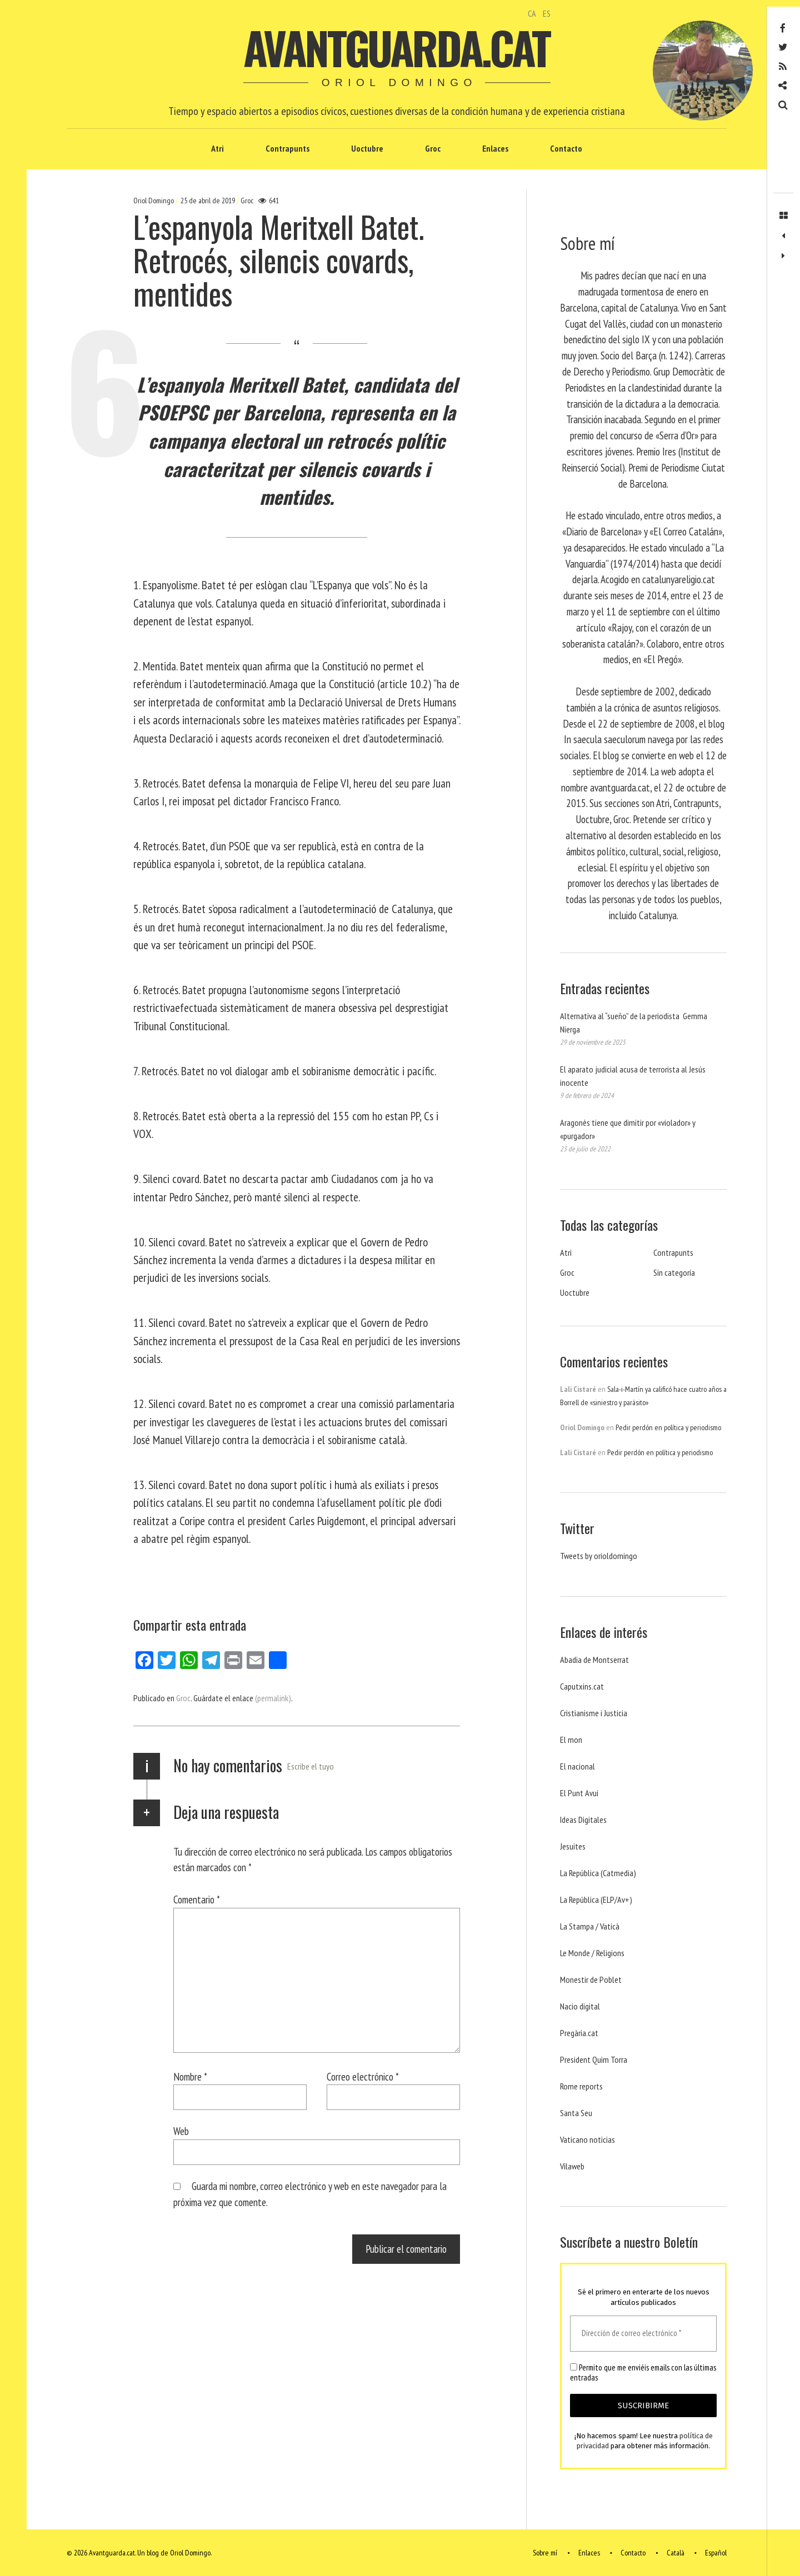  Describe the element at coordinates (579, 2032) in the screenshot. I see `Pregària.cat` at that location.